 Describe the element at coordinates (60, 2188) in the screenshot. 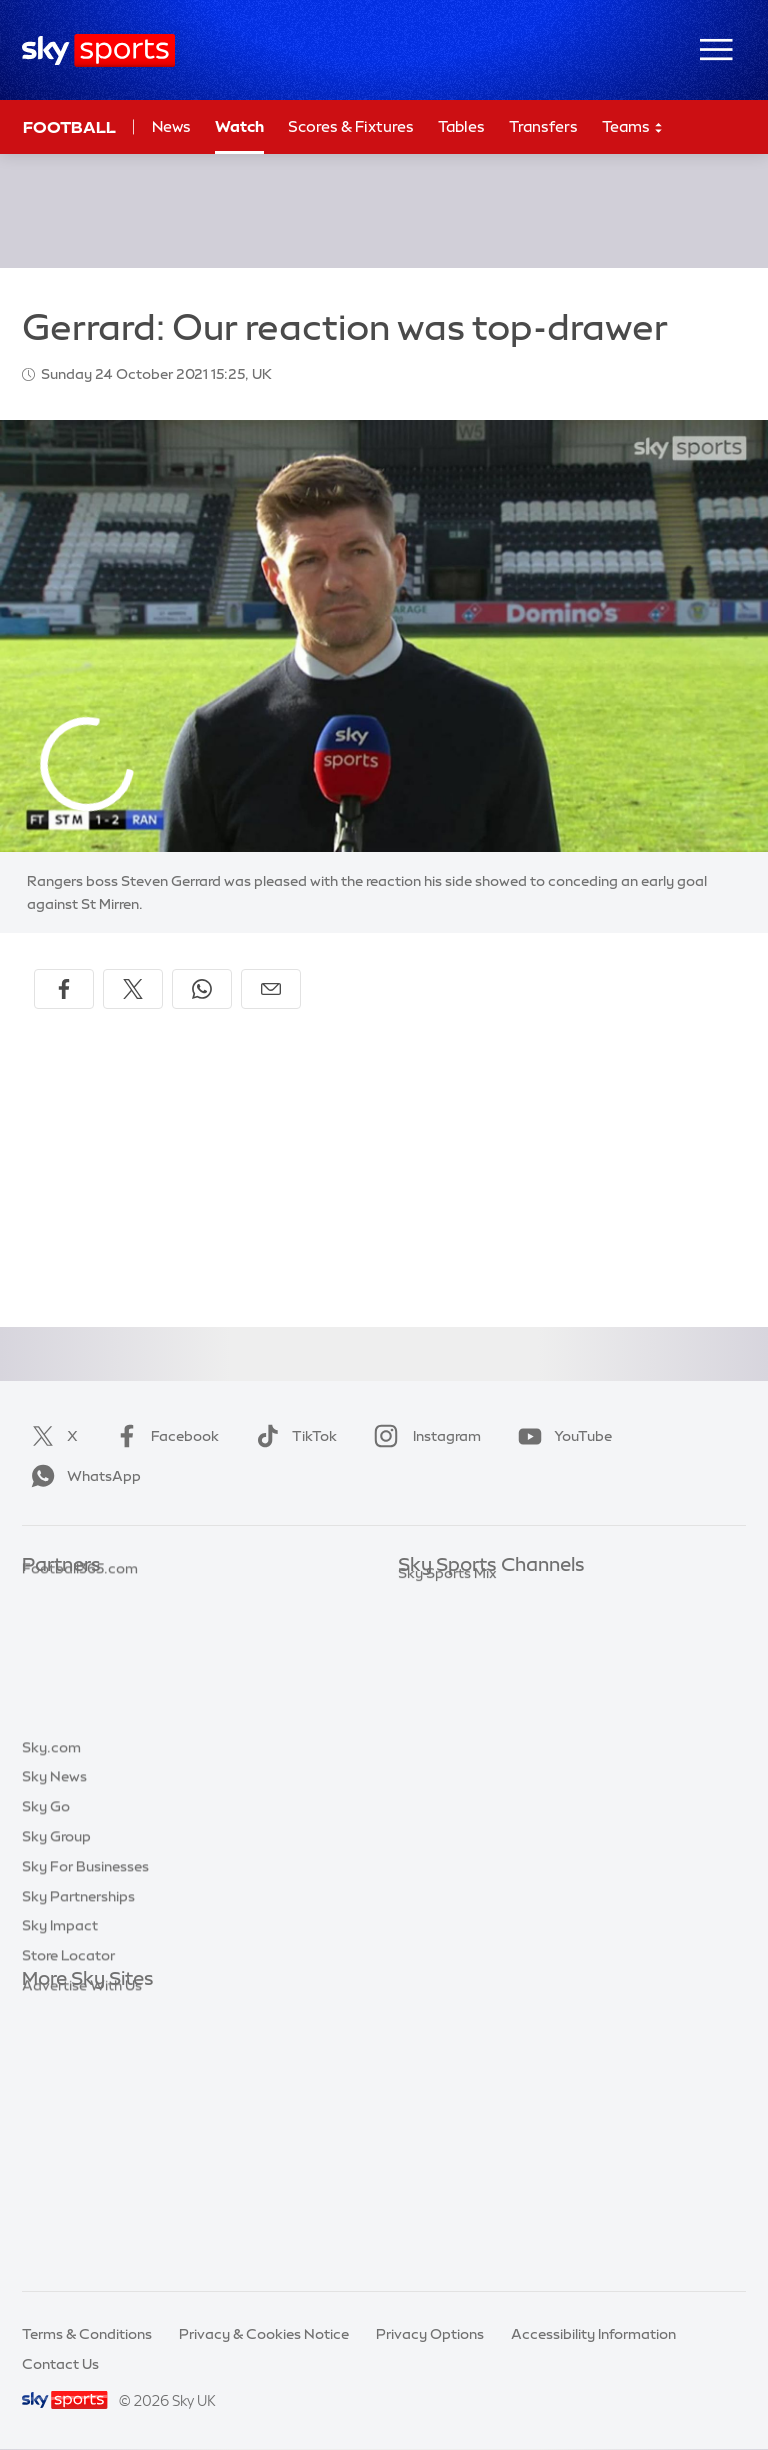

I see `Sky Impact` at that location.